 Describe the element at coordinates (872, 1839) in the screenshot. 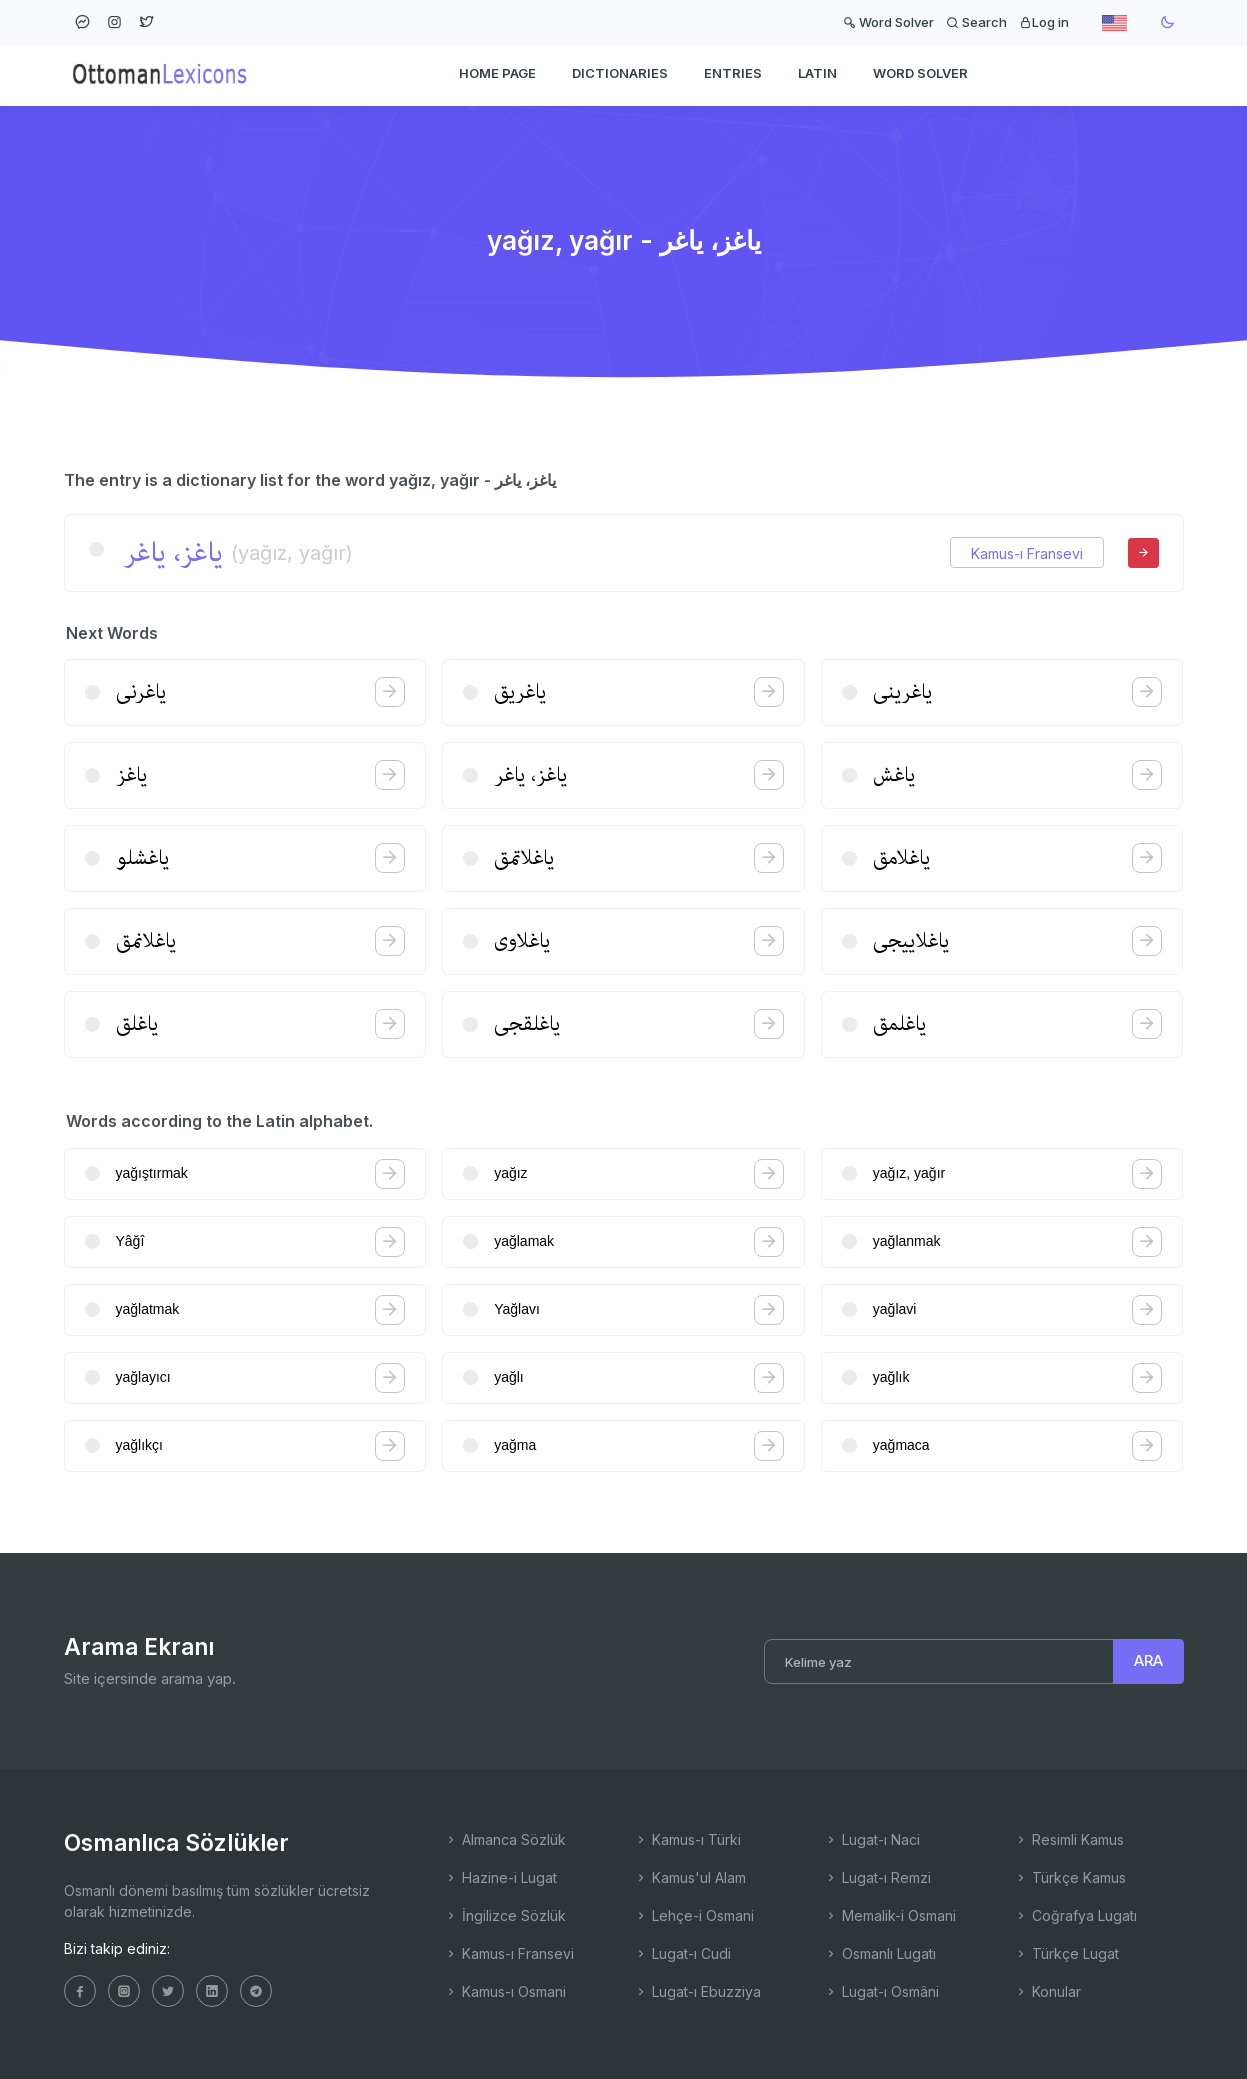

I see `Lugat-ı Naci` at that location.